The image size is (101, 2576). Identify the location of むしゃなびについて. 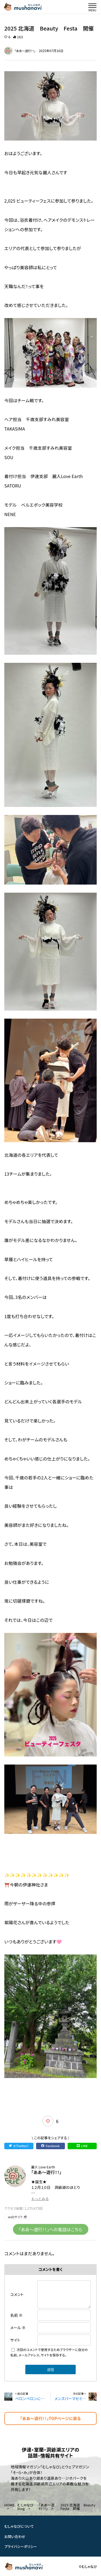
(19, 2526).